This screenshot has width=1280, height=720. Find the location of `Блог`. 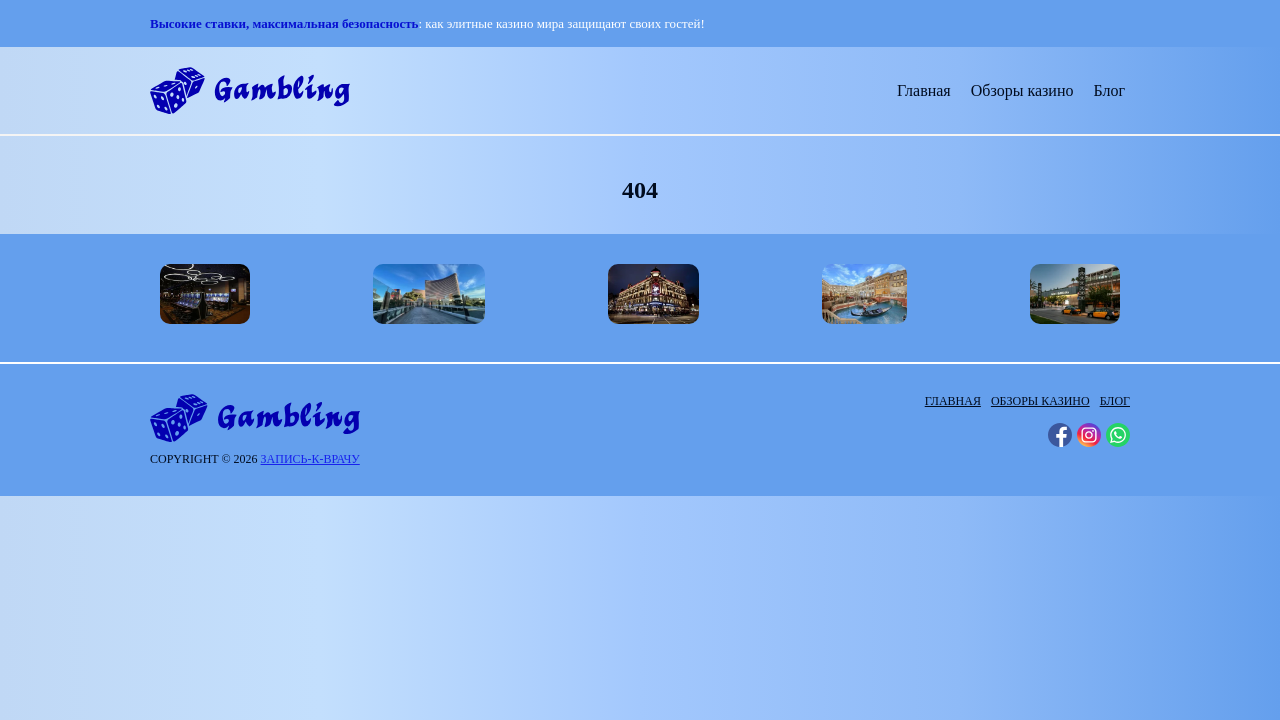

Блог is located at coordinates (1109, 90).